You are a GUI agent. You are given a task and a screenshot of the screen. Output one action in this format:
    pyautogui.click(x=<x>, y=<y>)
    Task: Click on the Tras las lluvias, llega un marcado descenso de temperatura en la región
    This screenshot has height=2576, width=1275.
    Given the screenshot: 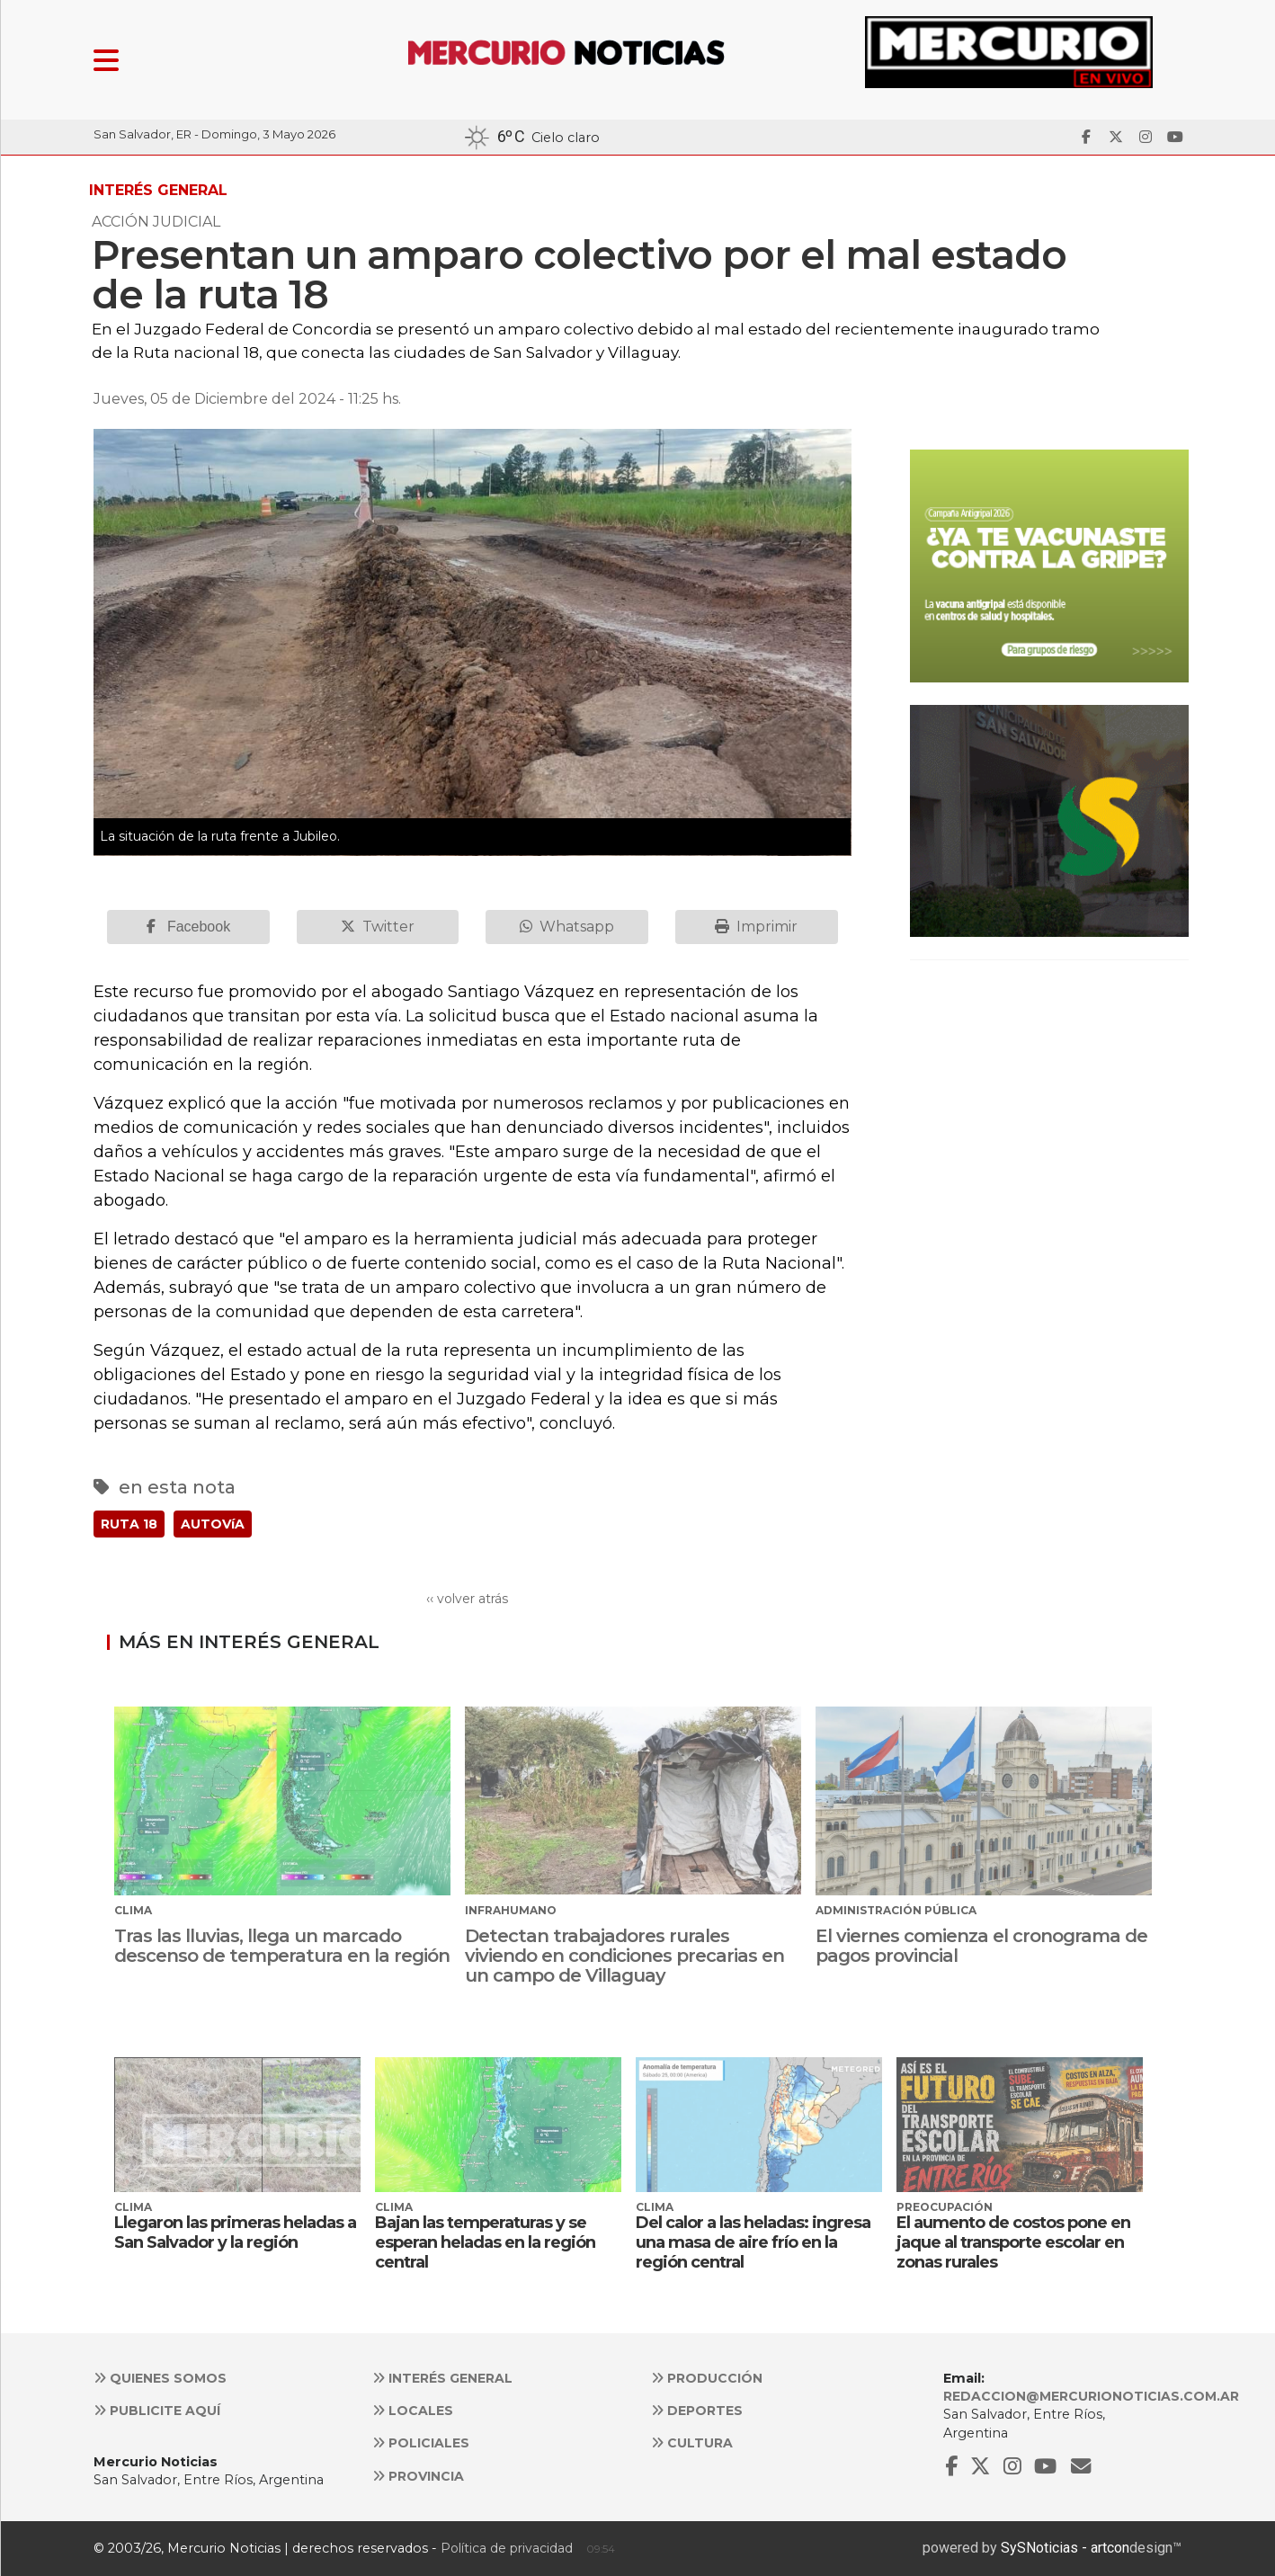 What is the action you would take?
    pyautogui.click(x=282, y=1945)
    